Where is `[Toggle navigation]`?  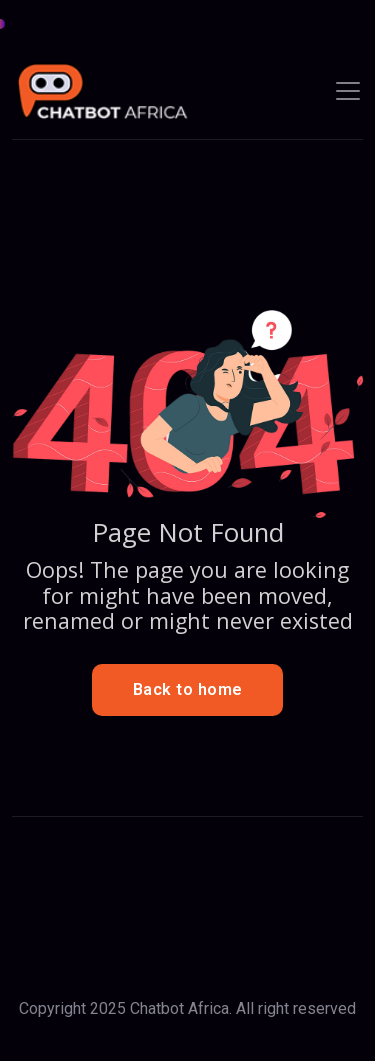
[Toggle navigation] is located at coordinates (348, 91).